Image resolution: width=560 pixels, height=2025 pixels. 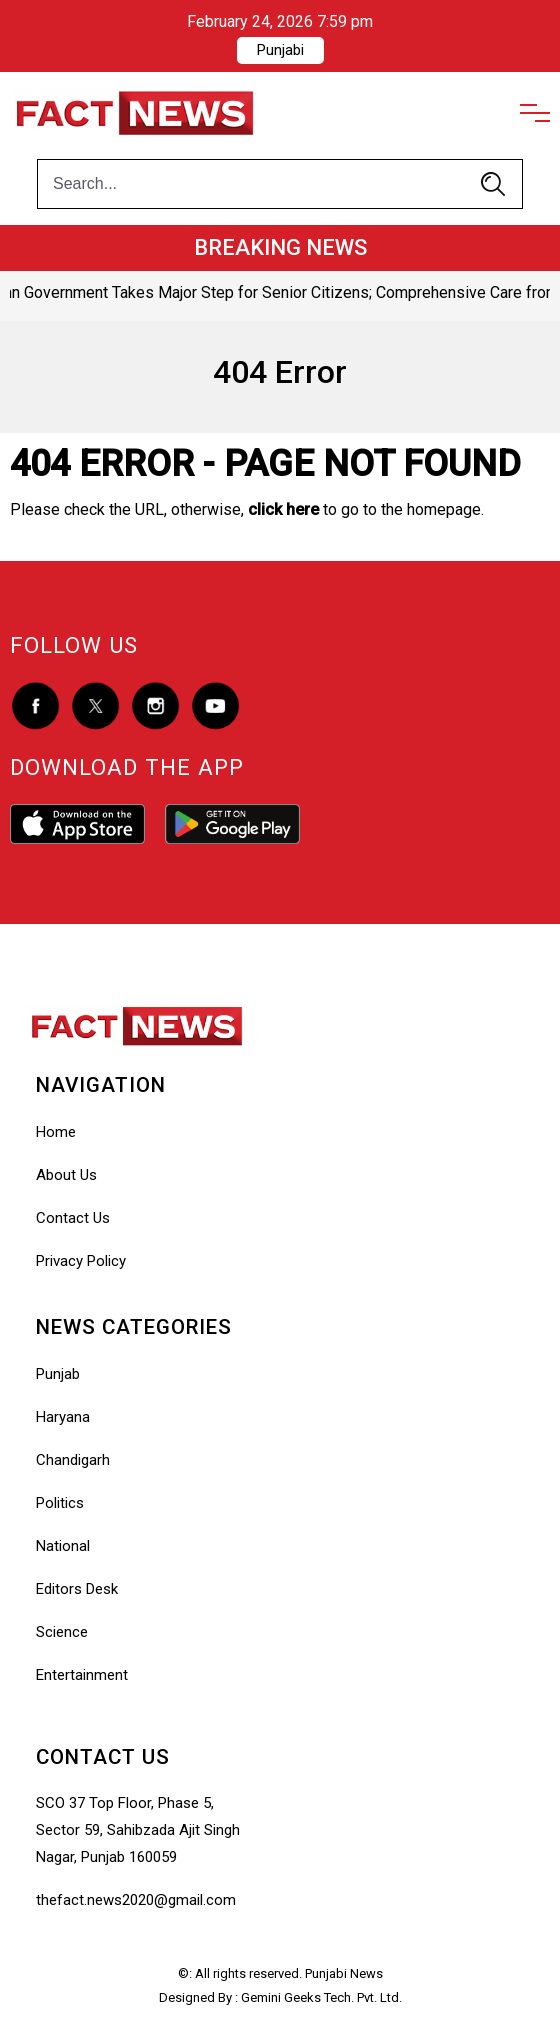 What do you see at coordinates (77, 1589) in the screenshot?
I see `Editors Desk` at bounding box center [77, 1589].